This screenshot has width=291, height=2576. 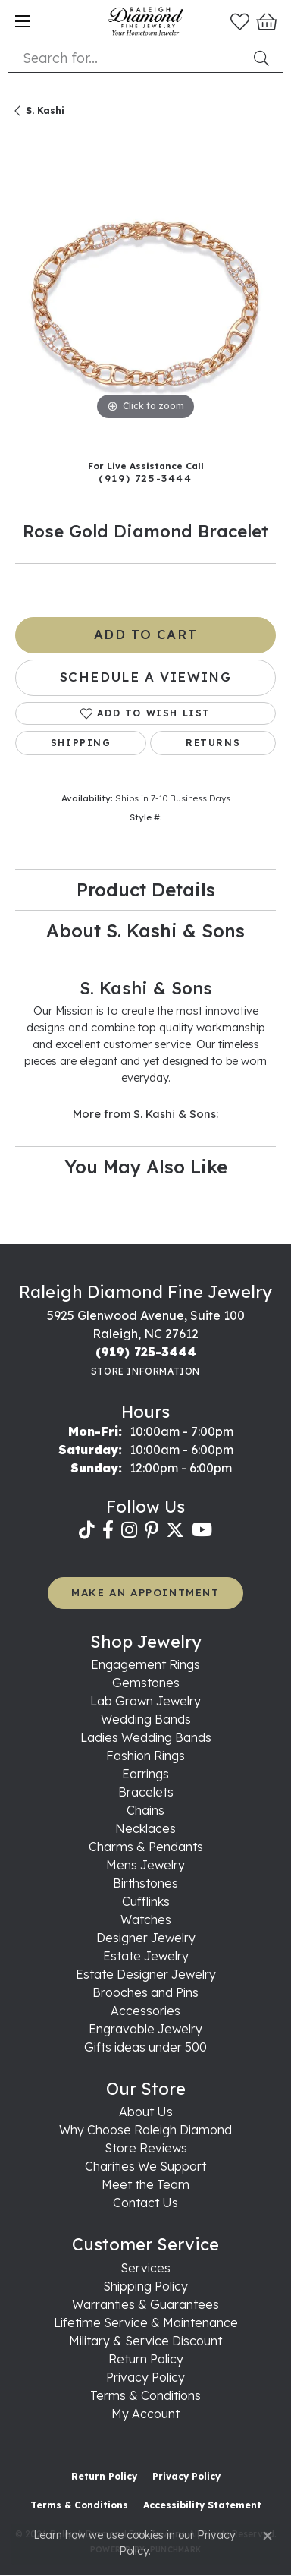 What do you see at coordinates (146, 1955) in the screenshot?
I see `Estate Jewelry [menuitem]` at bounding box center [146, 1955].